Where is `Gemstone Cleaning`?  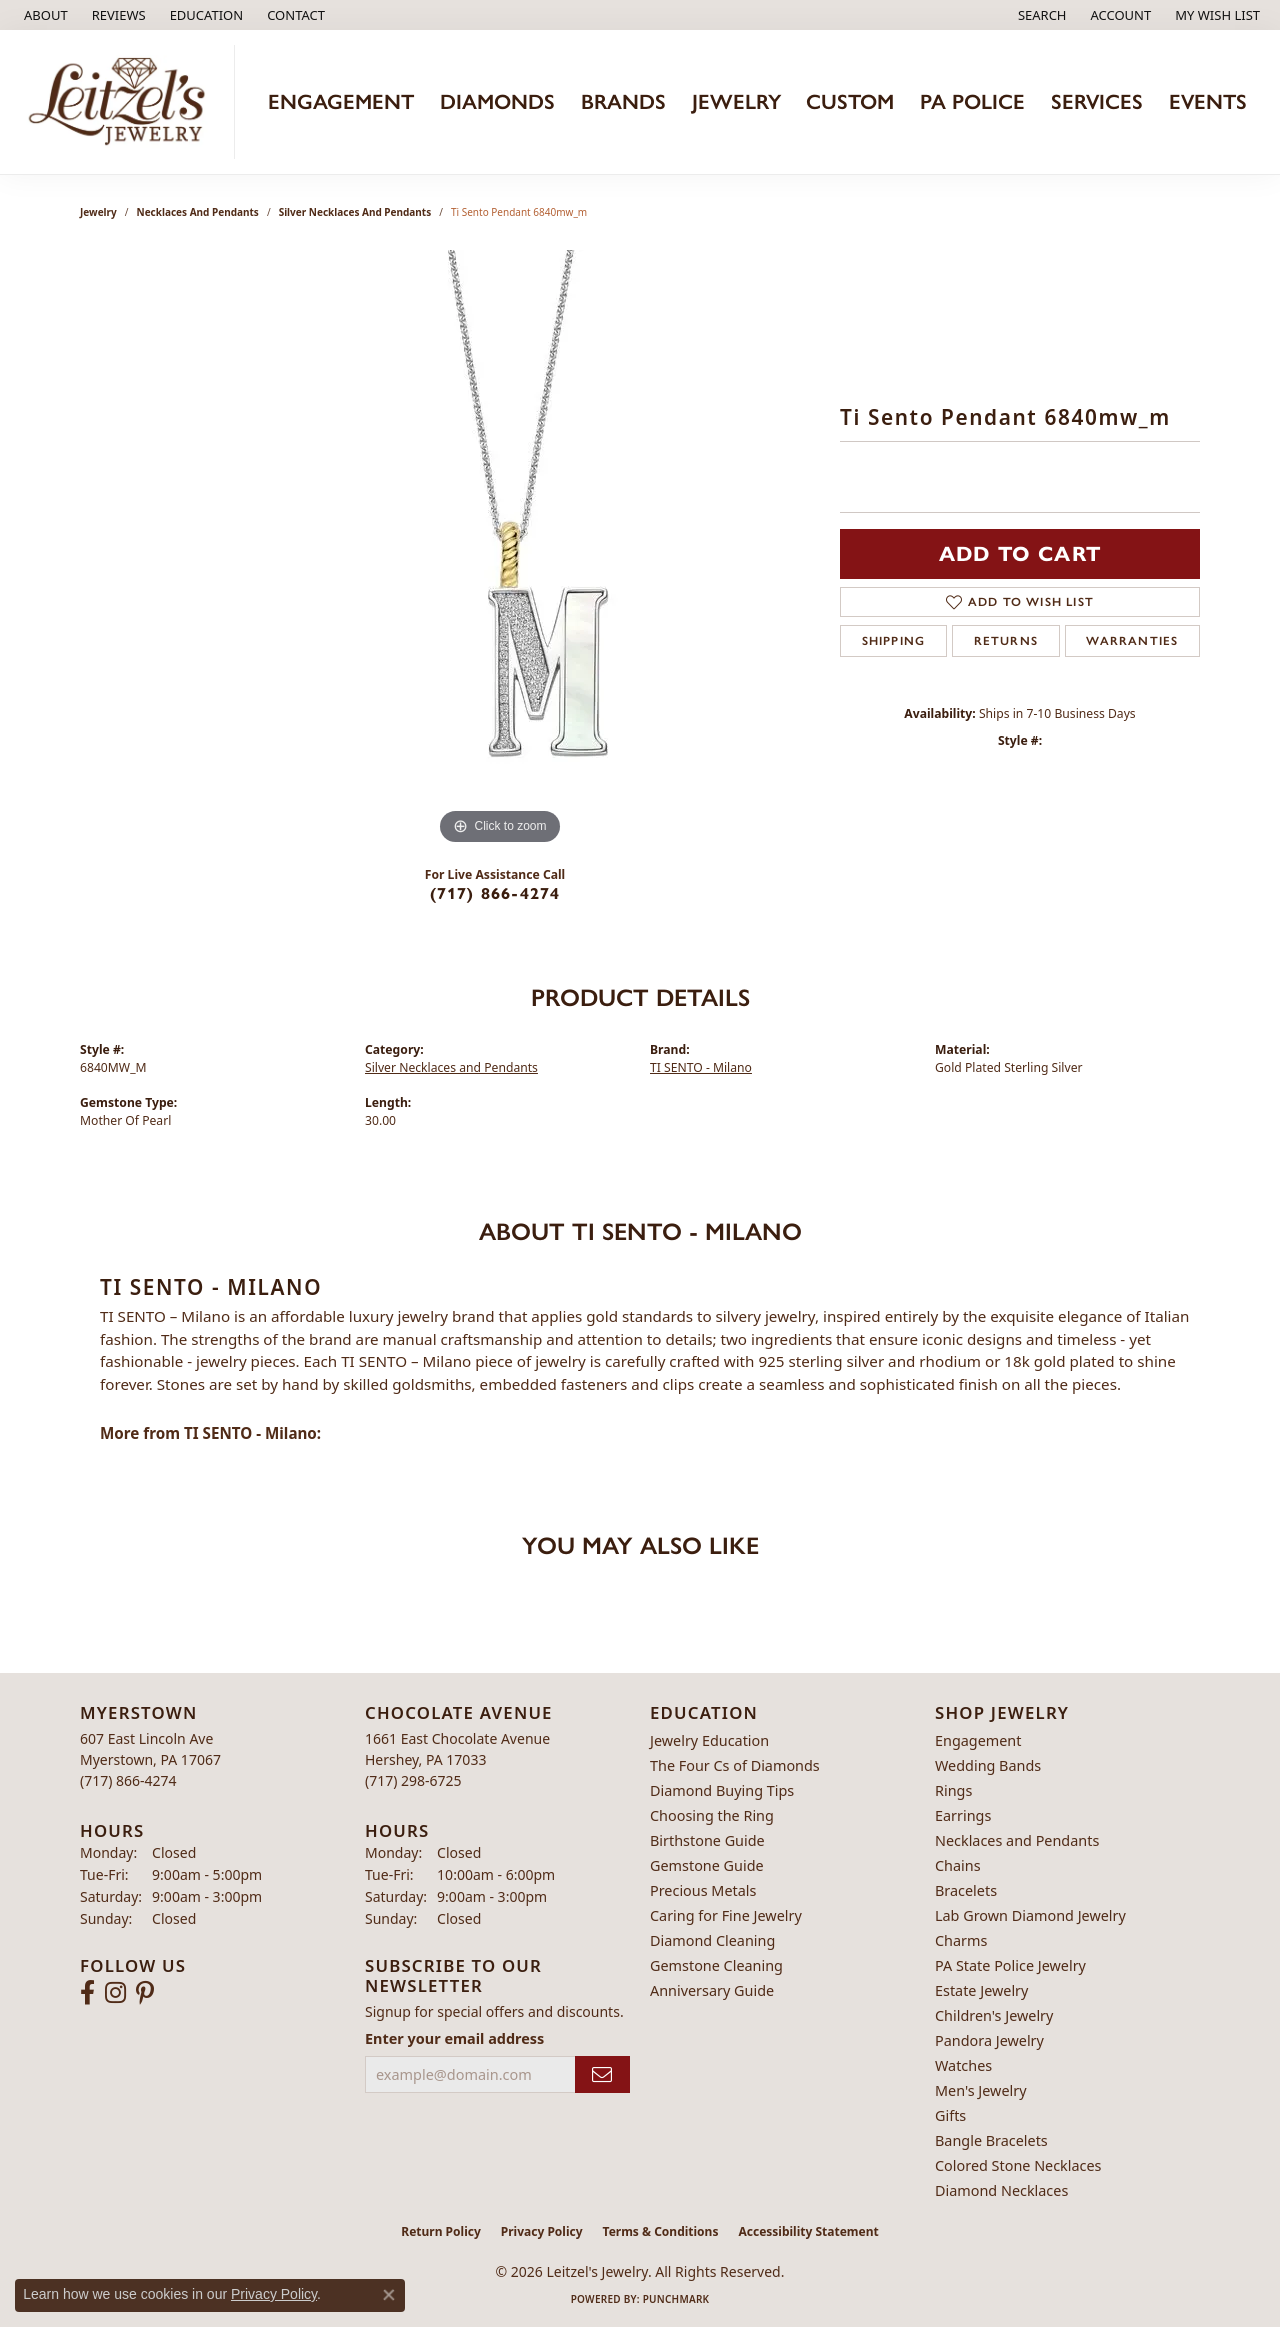
Gemstone Cleaning is located at coordinates (716, 1965).